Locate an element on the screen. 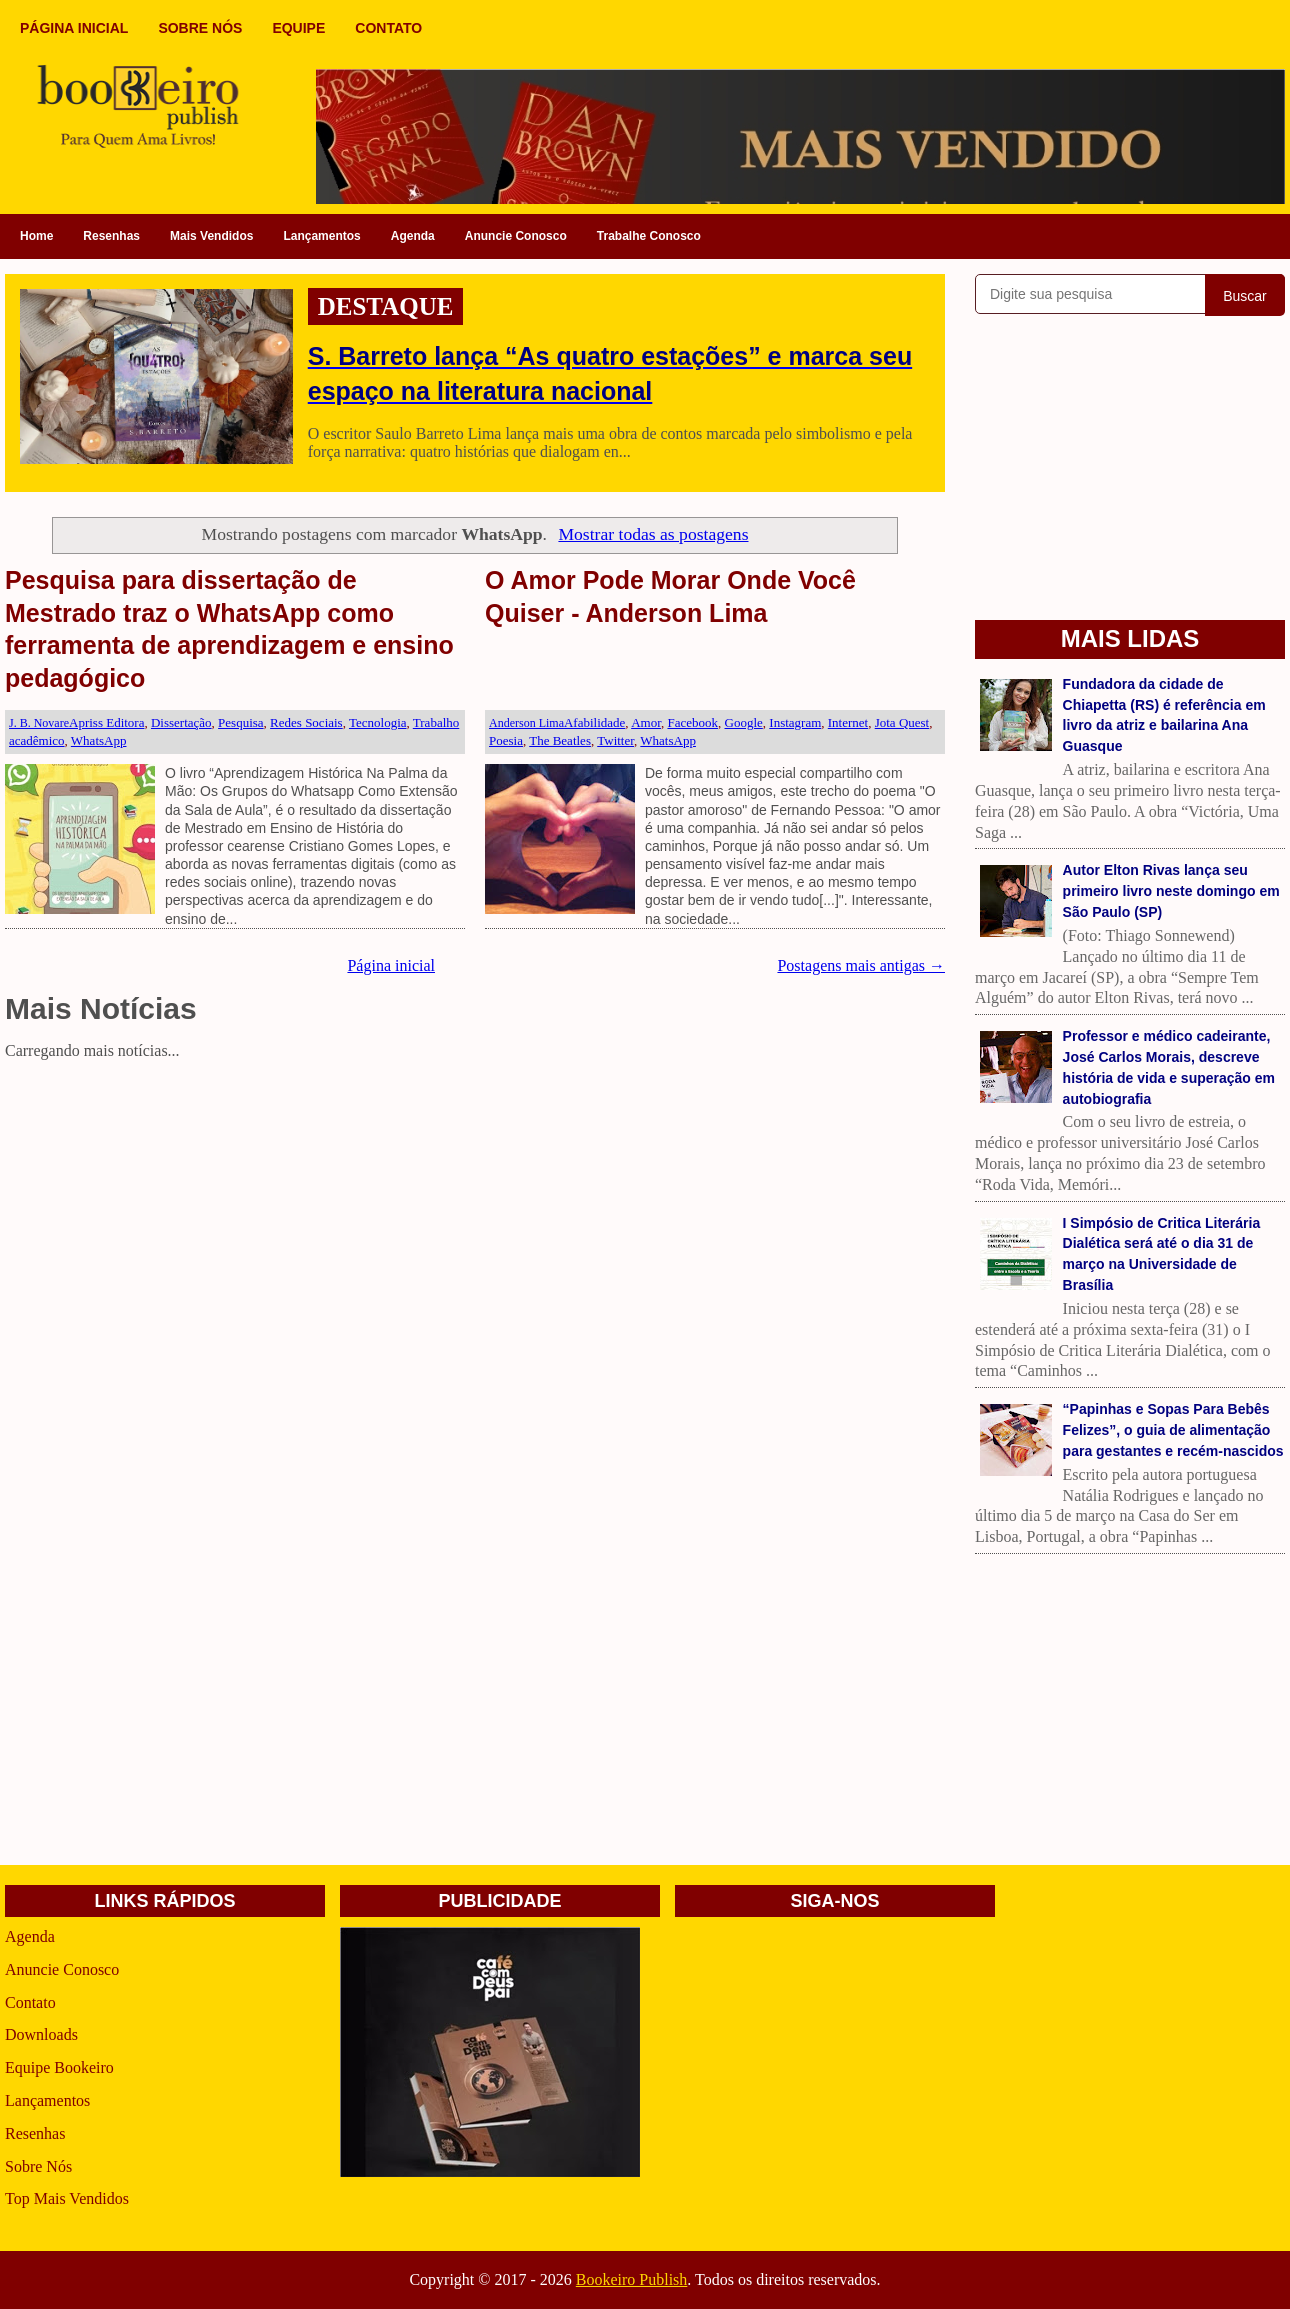 The height and width of the screenshot is (2309, 1290). Trabalhe Conosco is located at coordinates (649, 236).